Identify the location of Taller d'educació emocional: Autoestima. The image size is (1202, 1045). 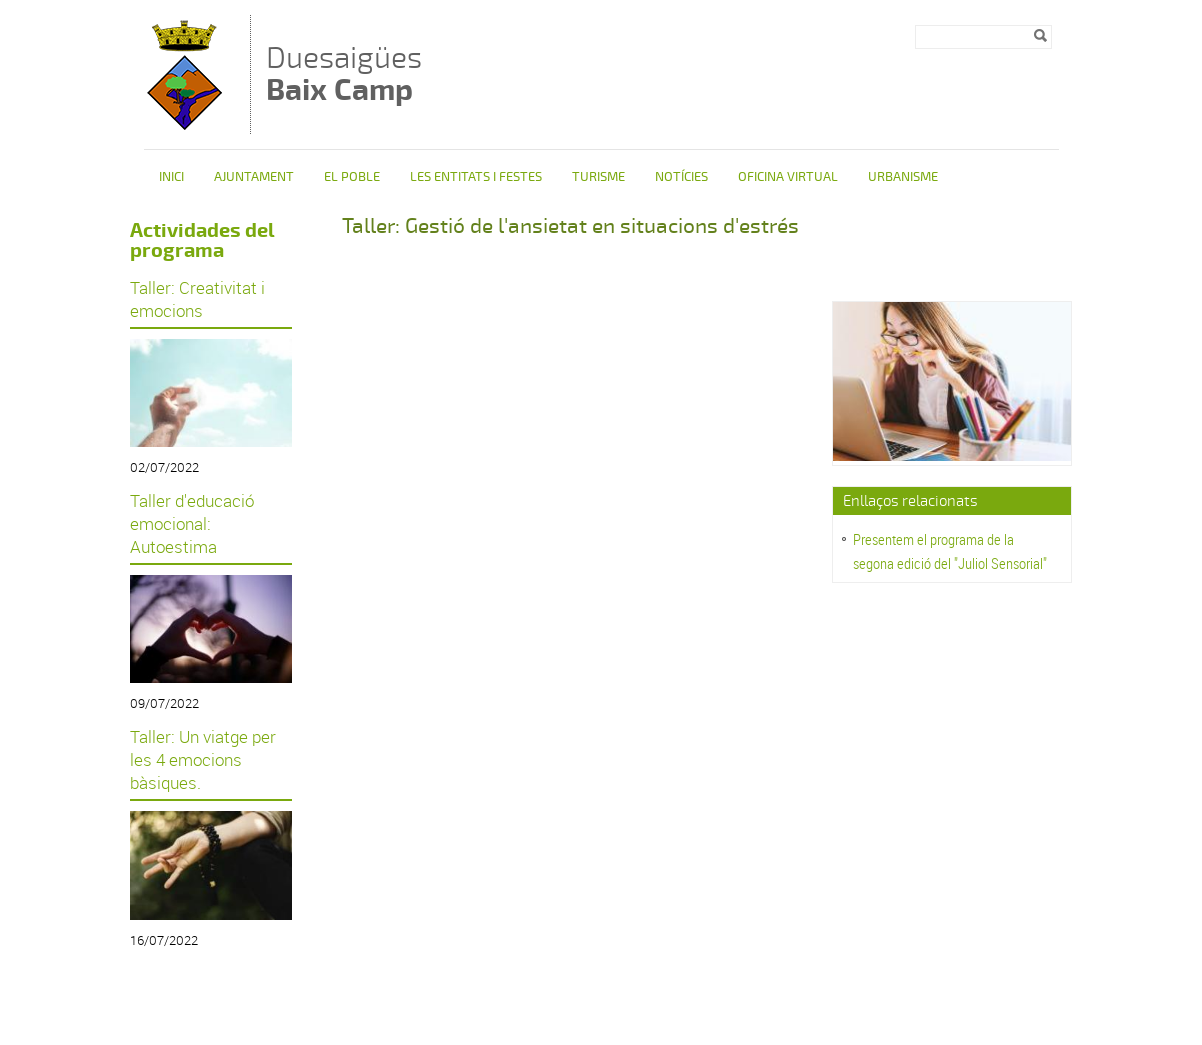
(192, 523).